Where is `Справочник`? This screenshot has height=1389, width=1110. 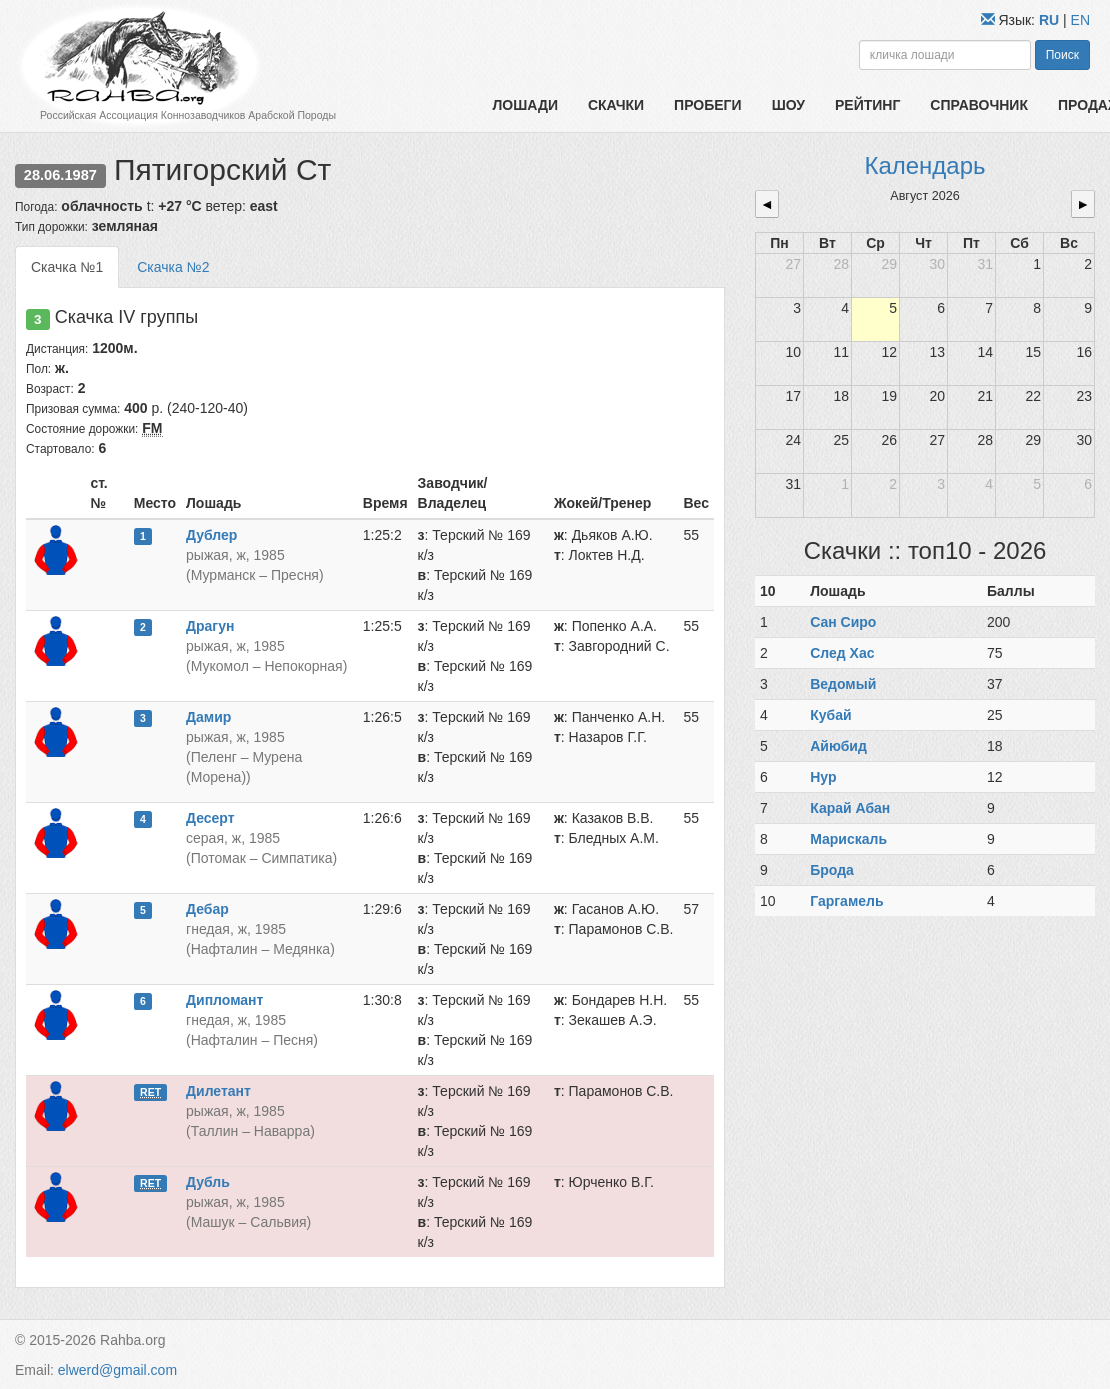 Справочник is located at coordinates (979, 105).